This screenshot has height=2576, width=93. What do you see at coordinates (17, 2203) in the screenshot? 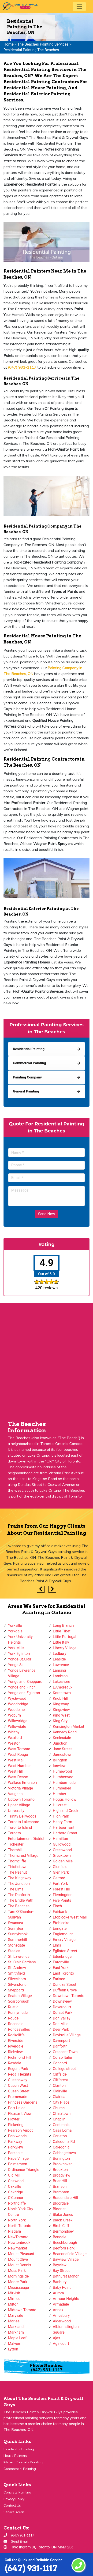
I see `Northcliffe` at bounding box center [17, 2203].